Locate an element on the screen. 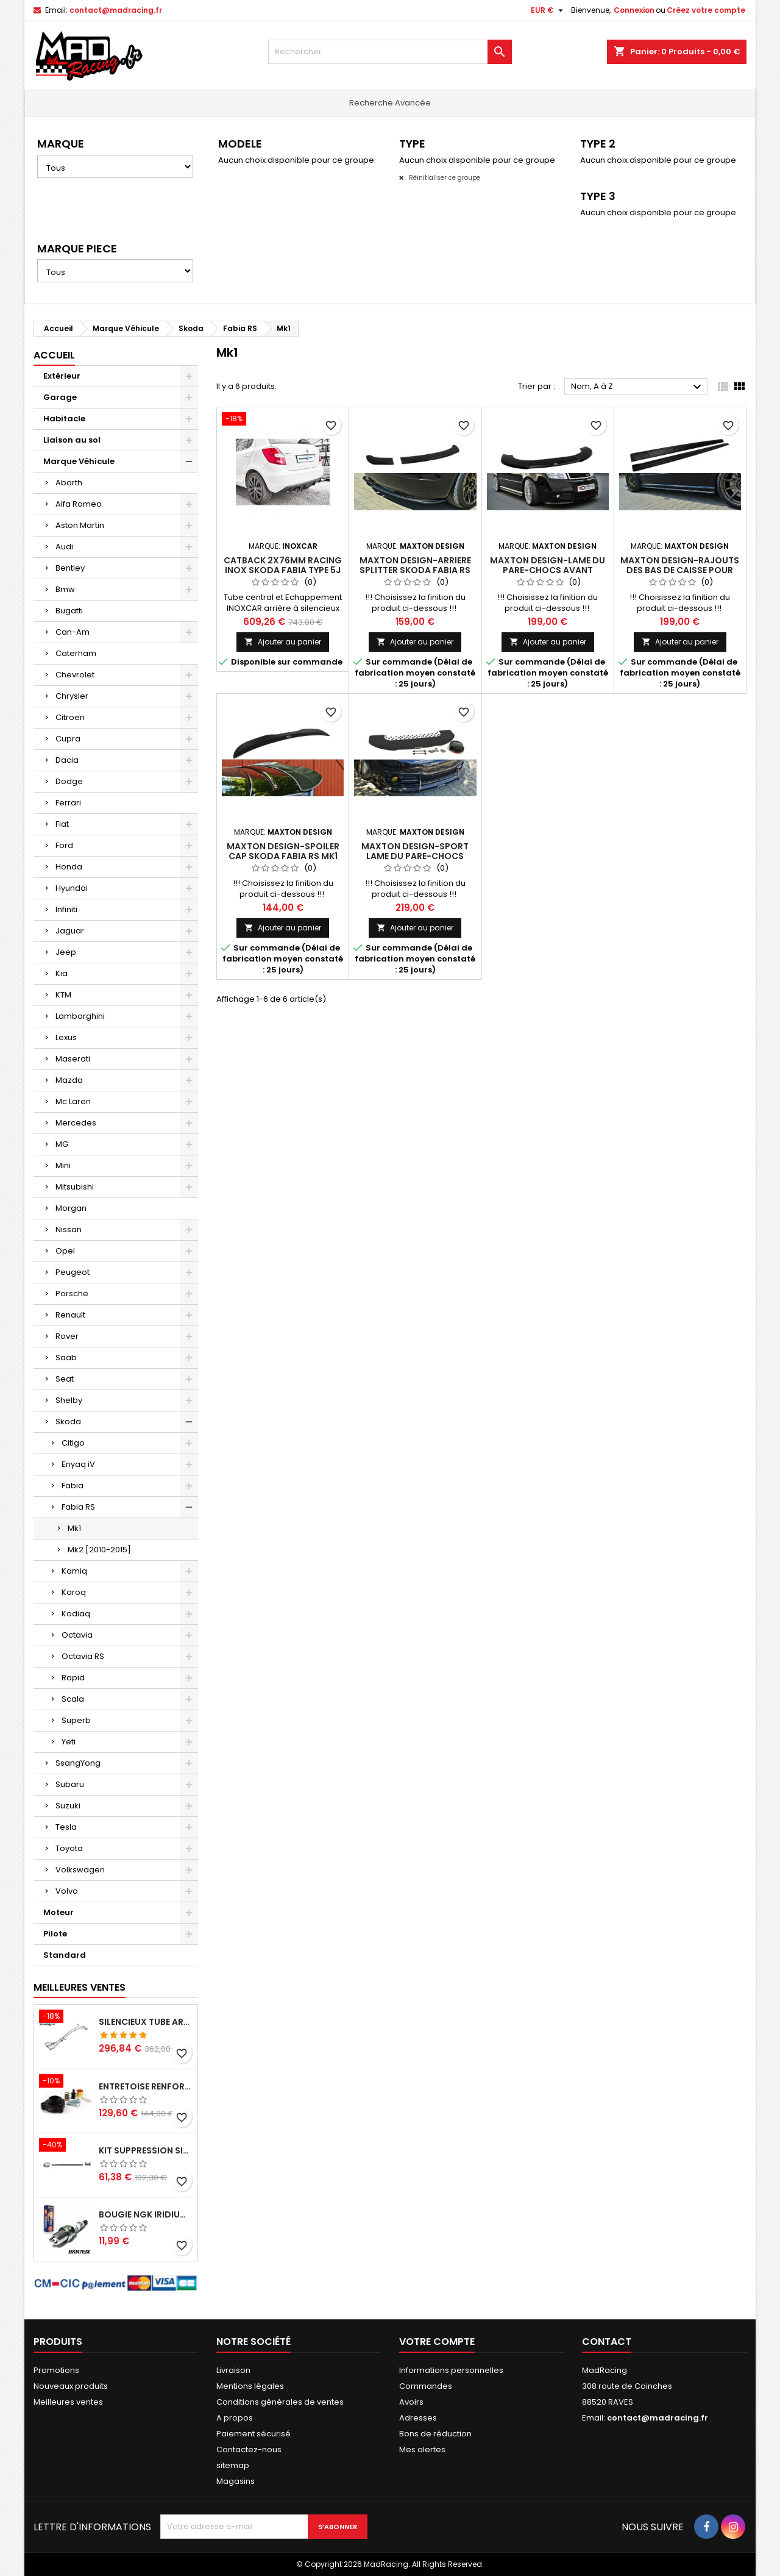 This screenshot has width=780, height=2576. Morgan is located at coordinates (71, 1208).